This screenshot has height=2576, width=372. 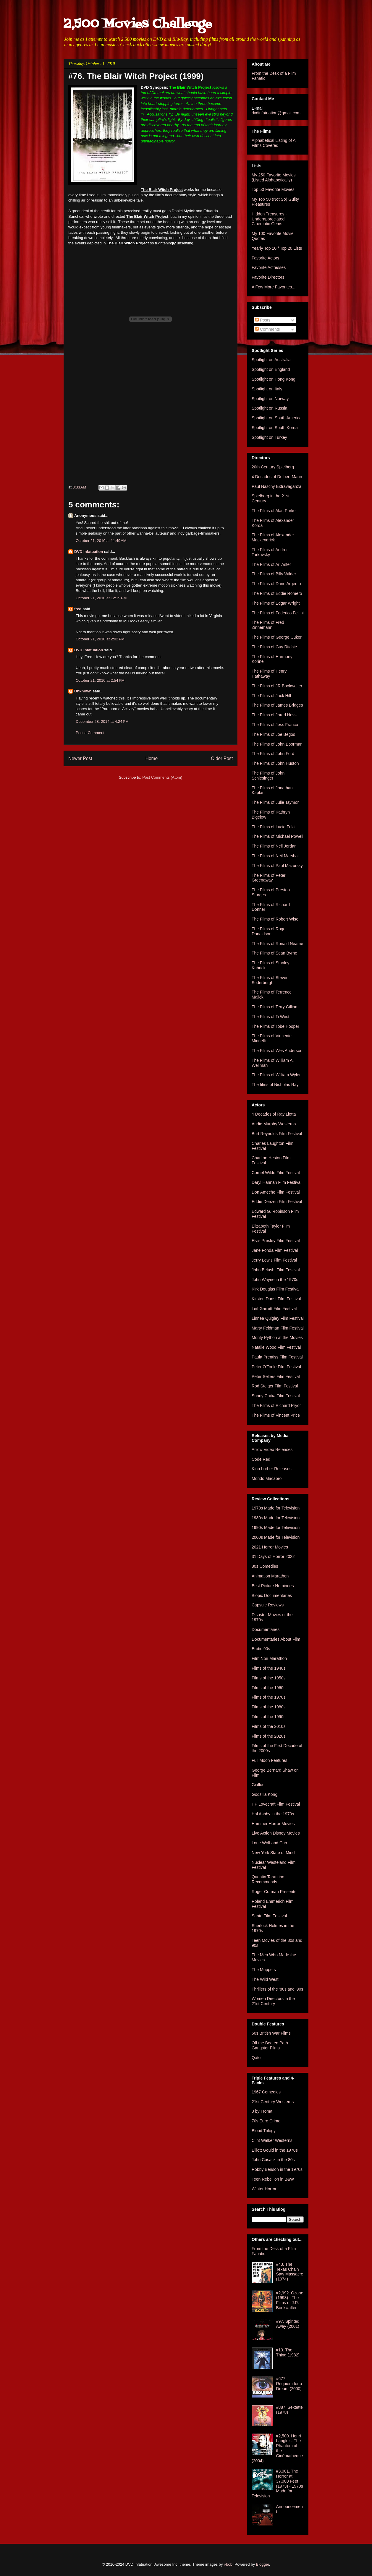 What do you see at coordinates (276, 1376) in the screenshot?
I see `Peter Sellers Film Festival` at bounding box center [276, 1376].